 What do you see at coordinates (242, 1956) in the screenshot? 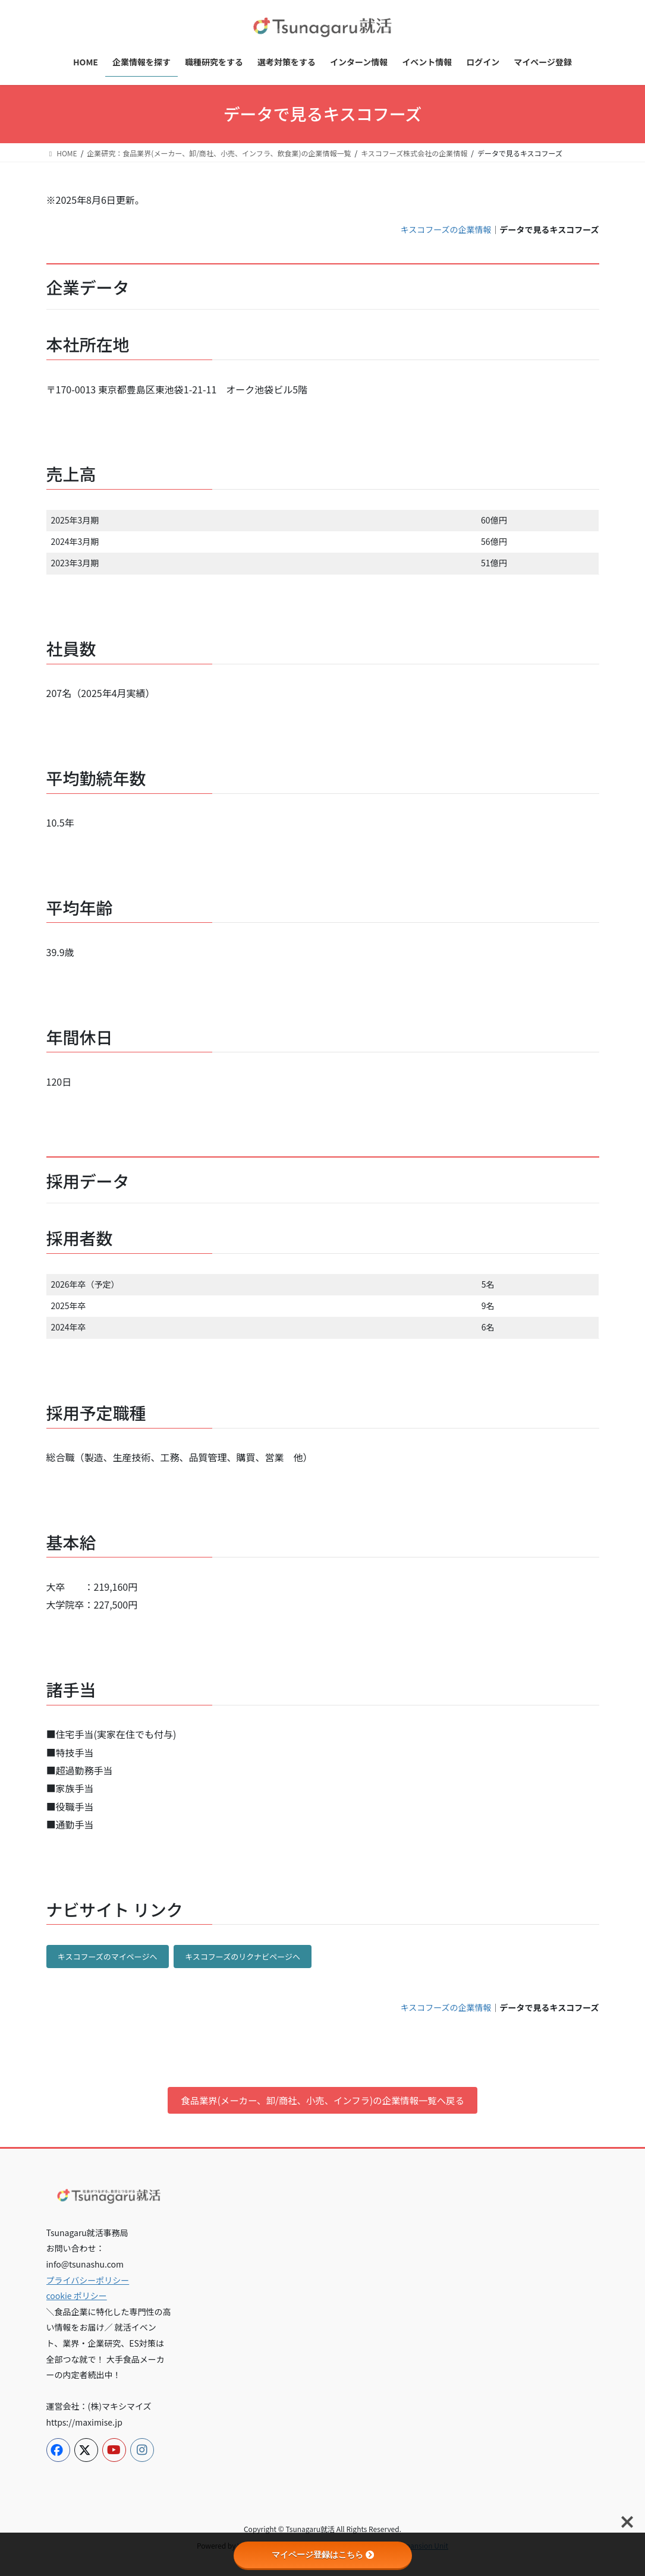
I see `キスコフーズのリクナビページへ` at bounding box center [242, 1956].